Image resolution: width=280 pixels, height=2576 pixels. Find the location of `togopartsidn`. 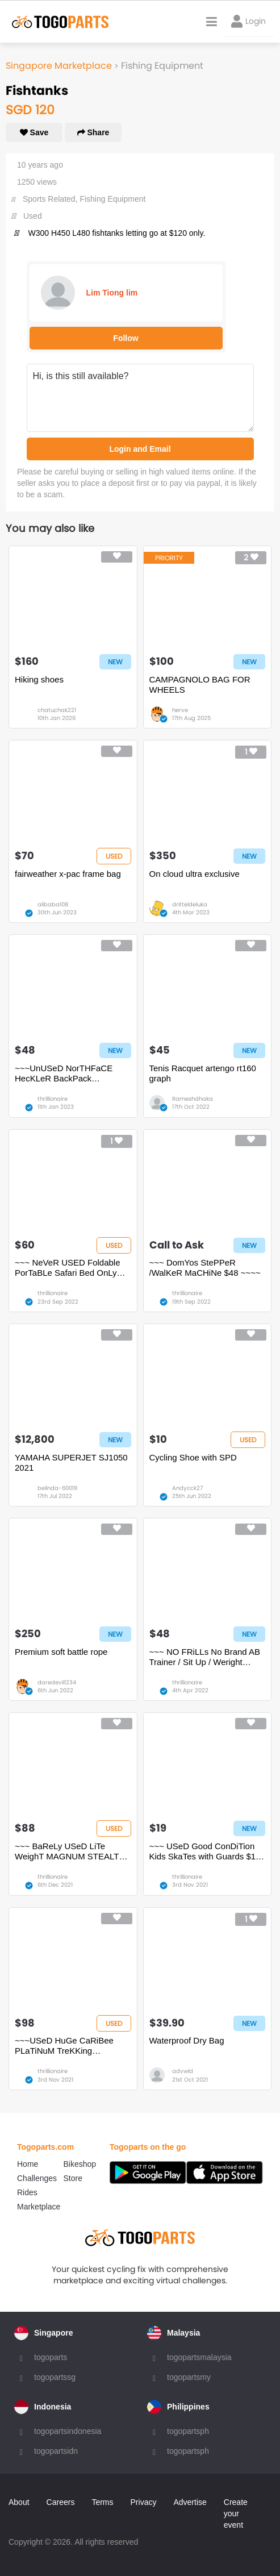

togopartsidn is located at coordinates (56, 2451).